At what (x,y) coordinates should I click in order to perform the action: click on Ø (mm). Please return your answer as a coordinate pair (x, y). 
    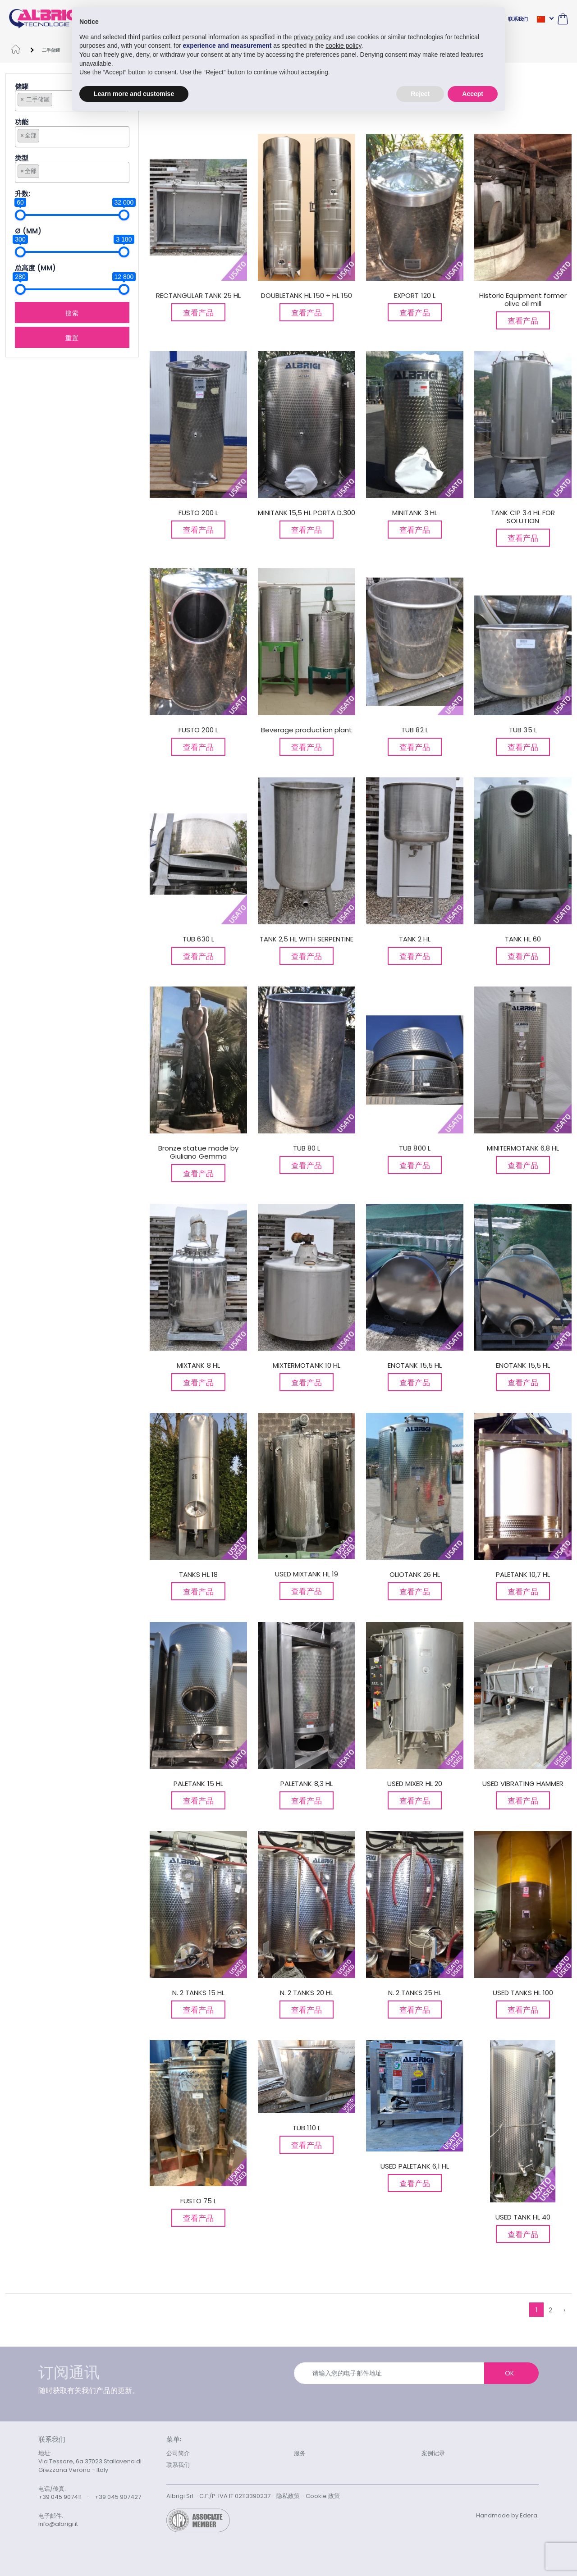
    Looking at the image, I should click on (28, 231).